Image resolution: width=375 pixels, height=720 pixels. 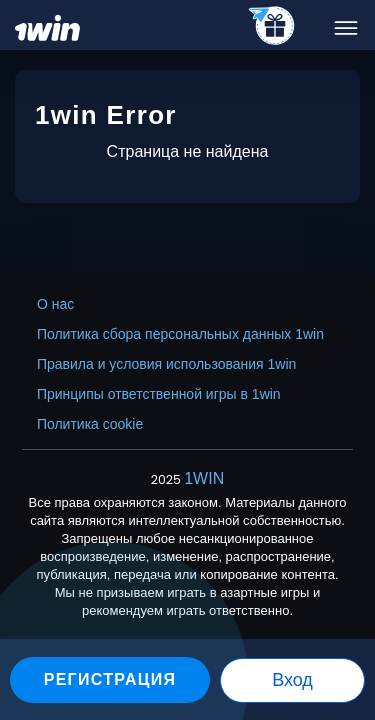 What do you see at coordinates (180, 334) in the screenshot?
I see `Политика сбора персональных данных 1win` at bounding box center [180, 334].